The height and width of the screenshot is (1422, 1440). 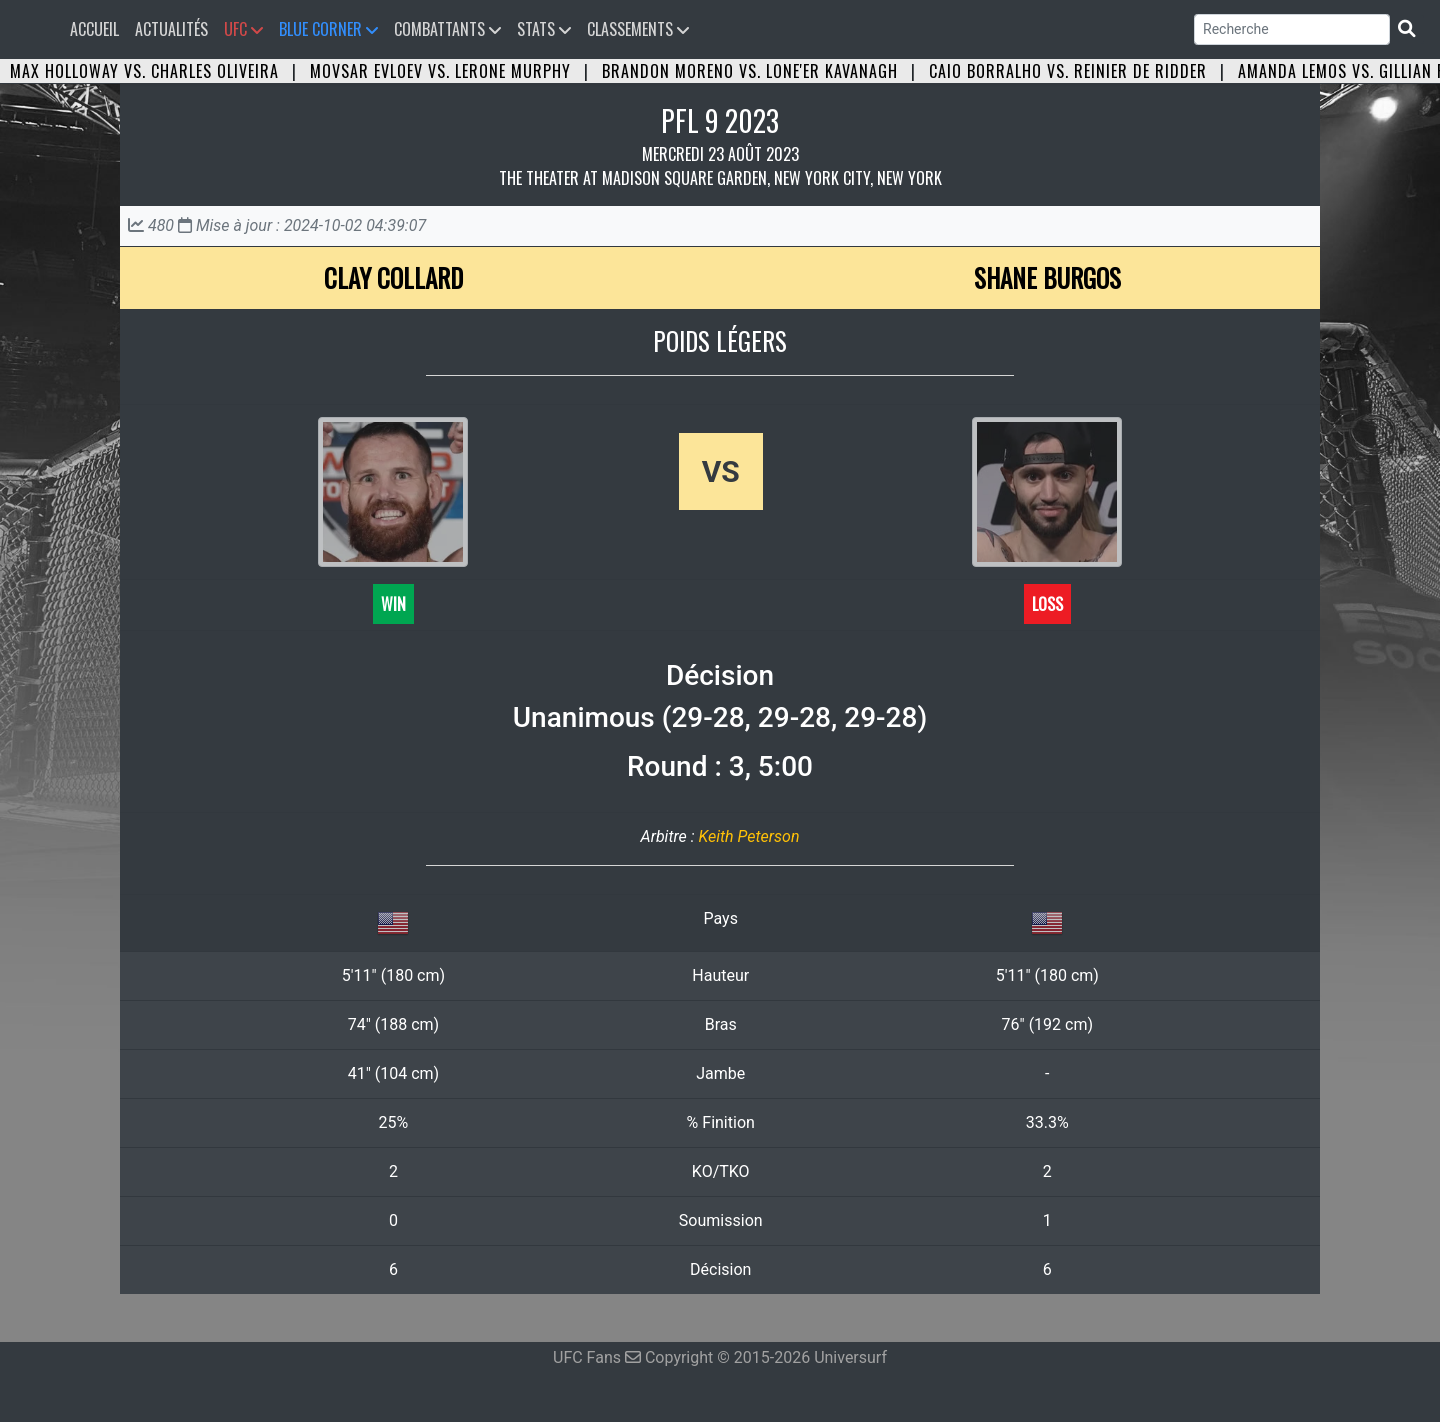 I want to click on Max Holloway vs. Charles Oliveira, so click(x=144, y=71).